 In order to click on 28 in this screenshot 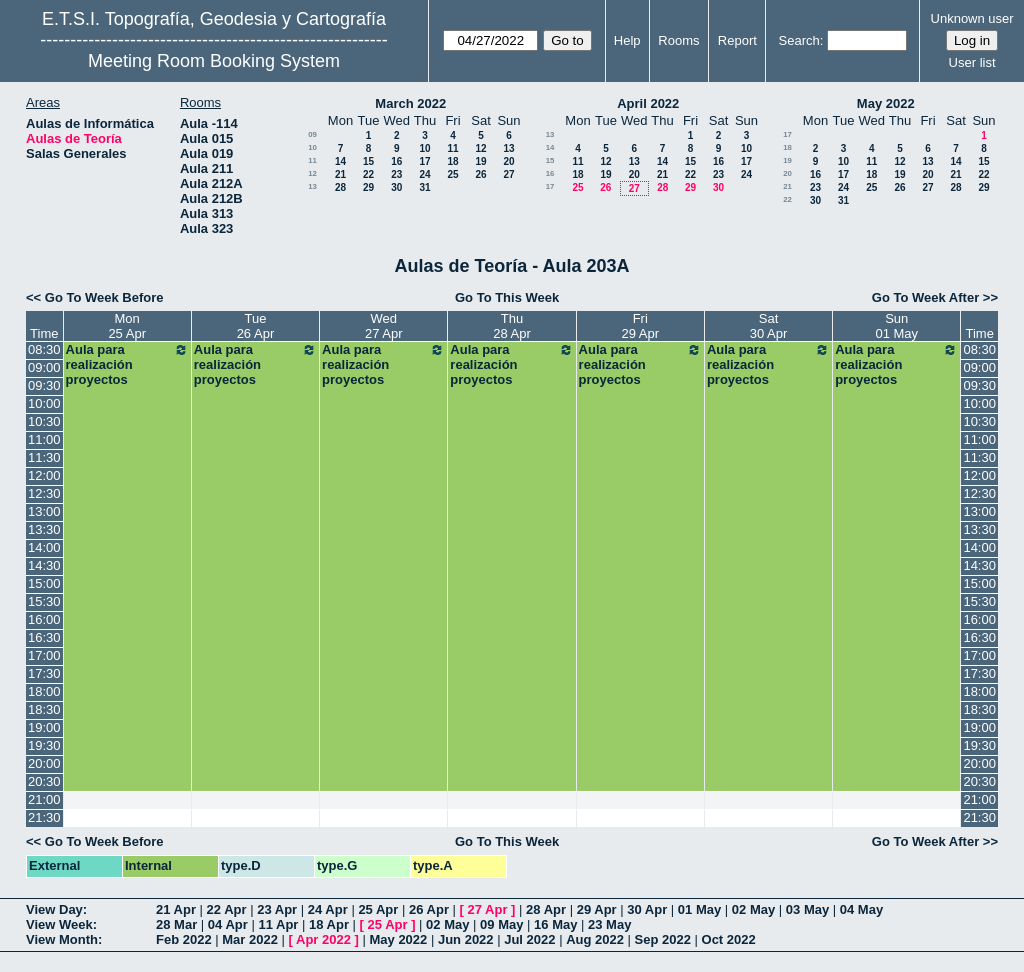, I will do `click(340, 187)`.